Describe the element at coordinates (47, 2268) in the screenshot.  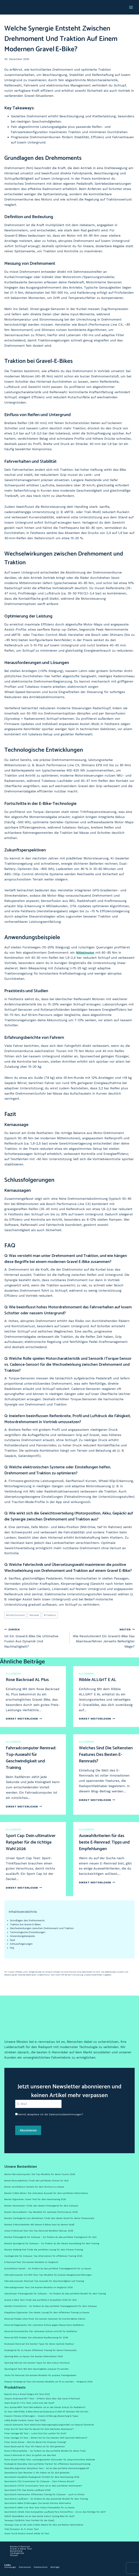
I see `Einstellbare Hantel – So findest du das perfekte Trainingsgewicht für zu Hause` at that location.